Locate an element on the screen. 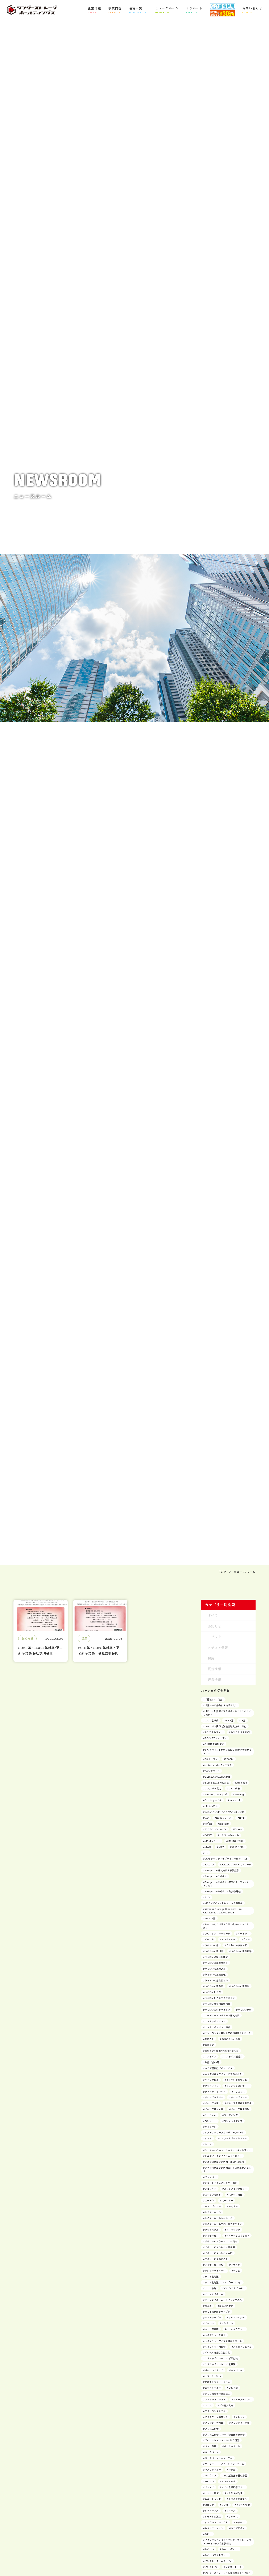 Image resolution: width=269 pixels, height=2576 pixels. テーマソング is located at coordinates (233, 2229).